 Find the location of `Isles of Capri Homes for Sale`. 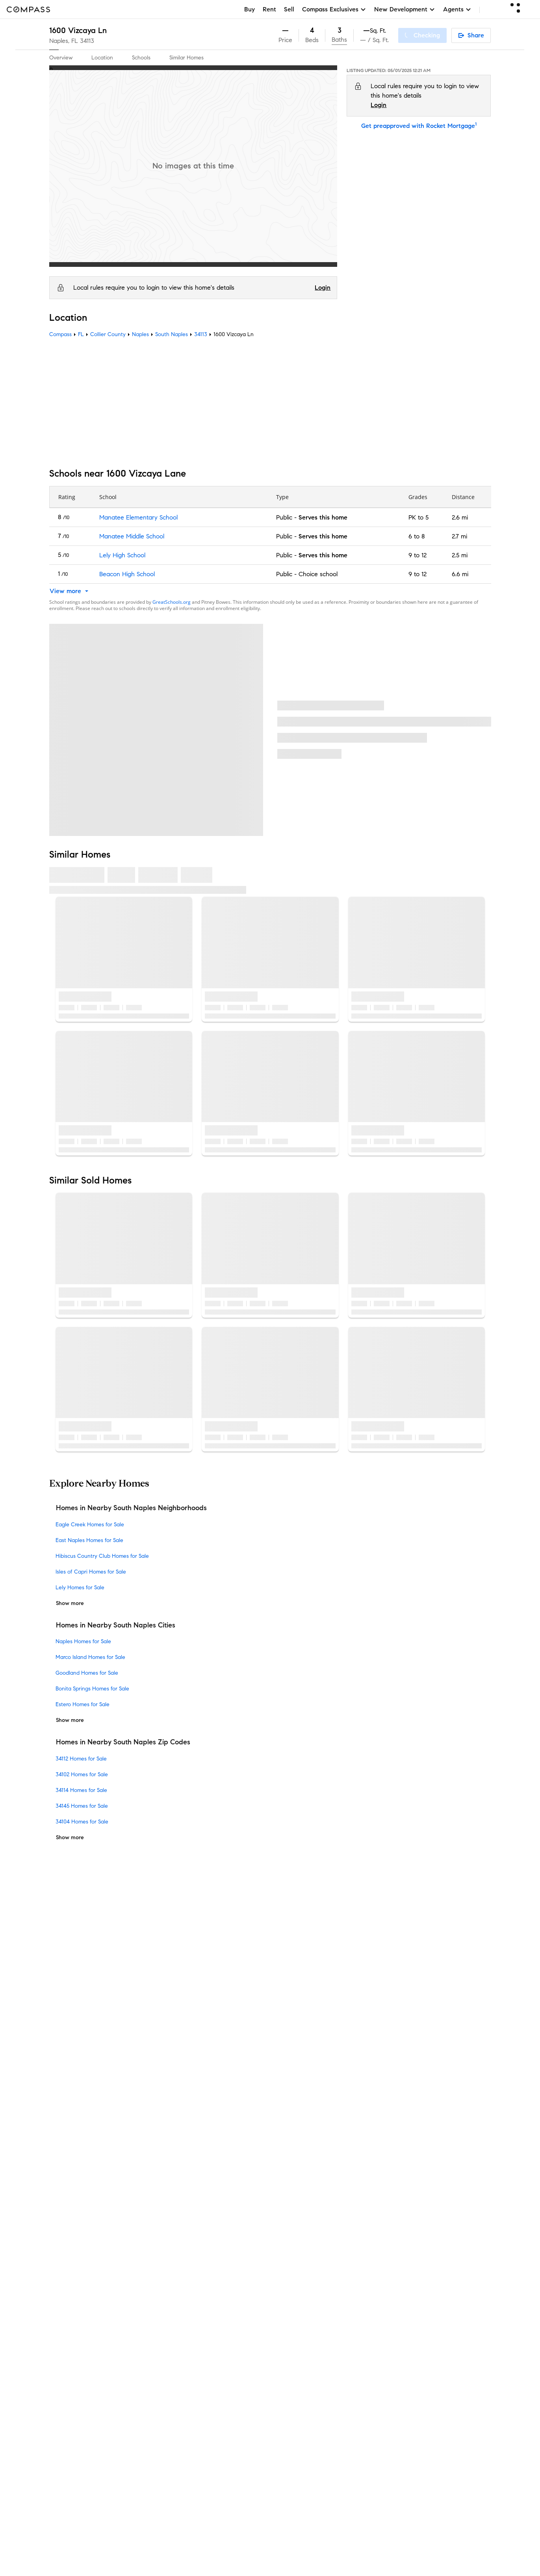

Isles of Capri Homes for Sale is located at coordinates (91, 1571).